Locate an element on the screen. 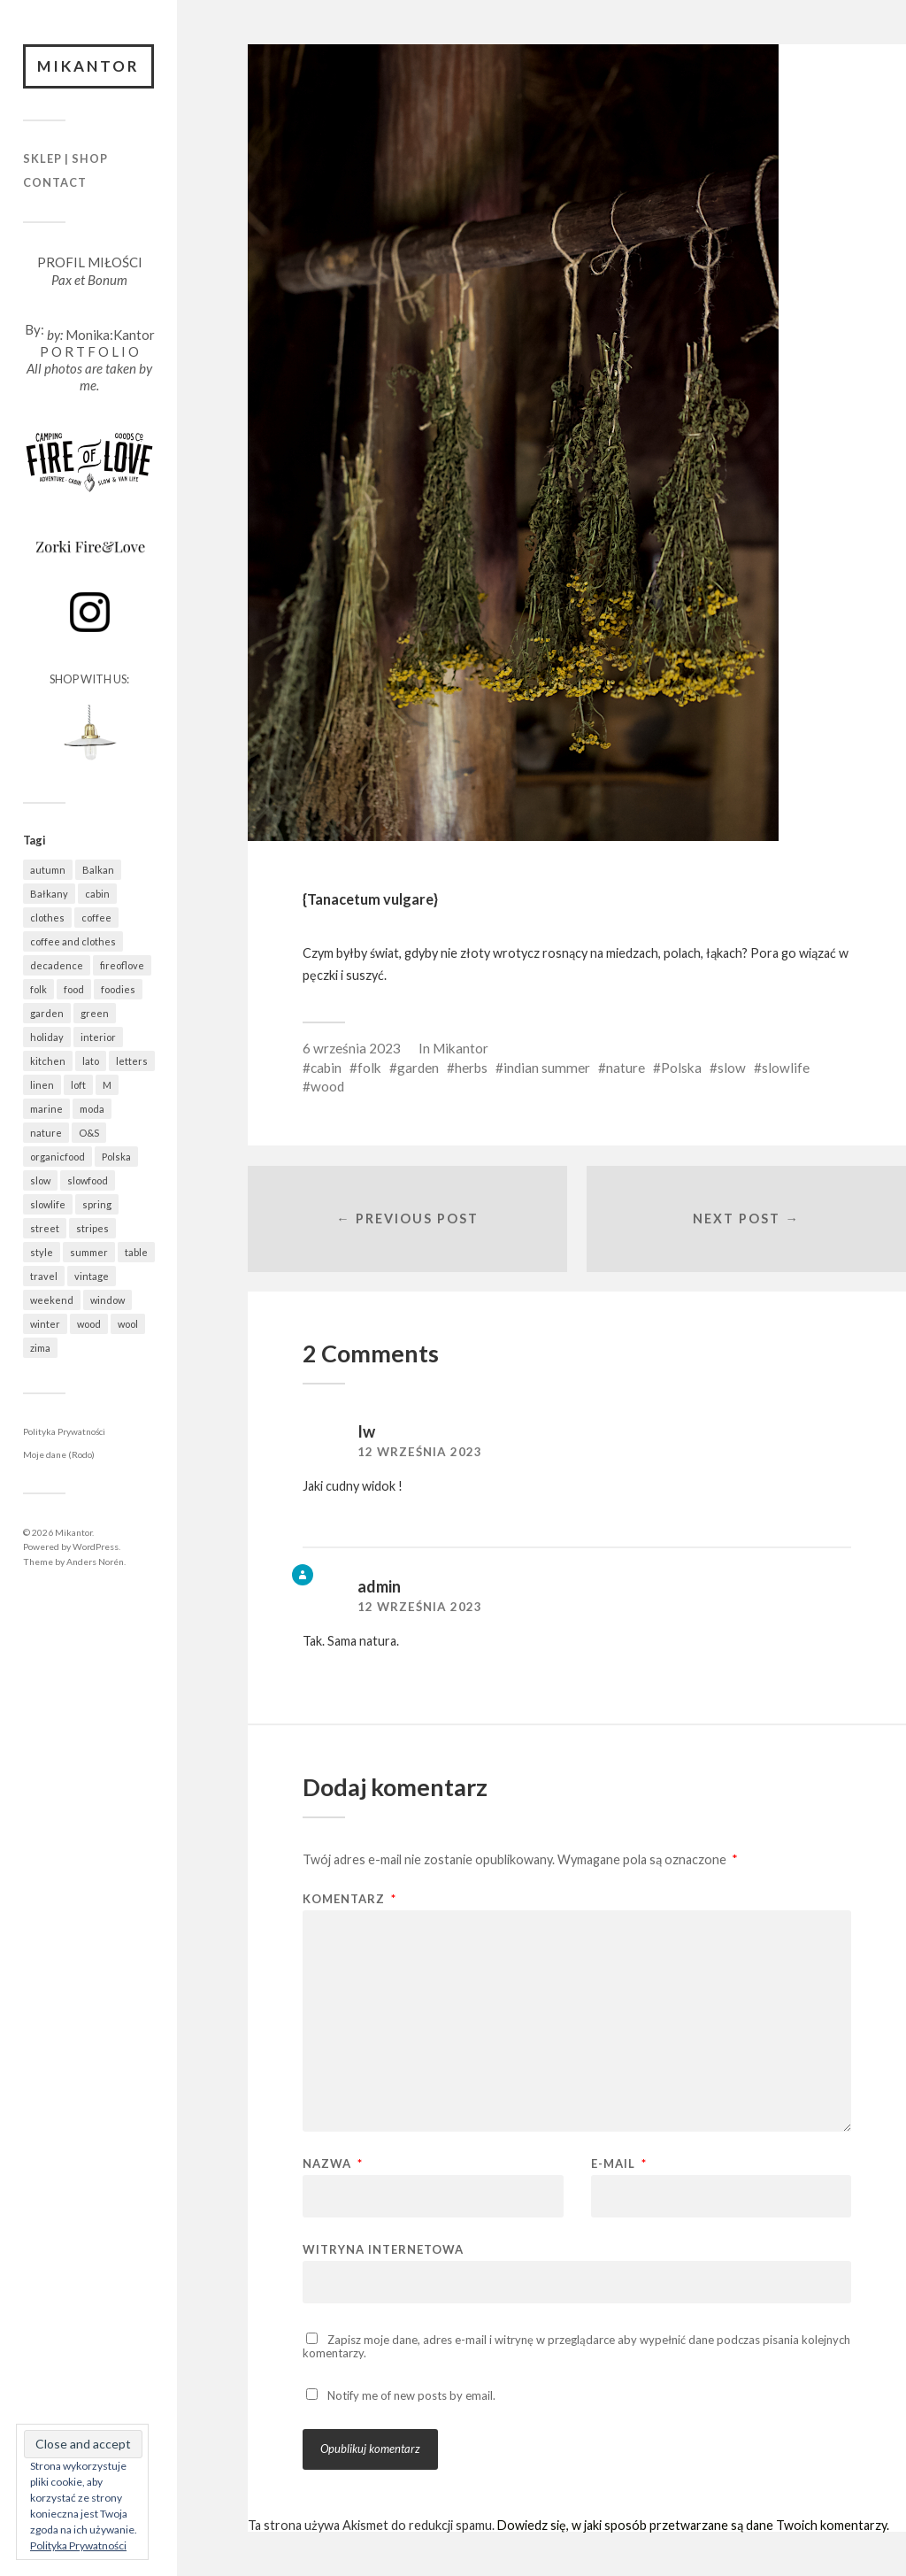 The image size is (906, 2576). spring [spring (323 elementy)] is located at coordinates (96, 1204).